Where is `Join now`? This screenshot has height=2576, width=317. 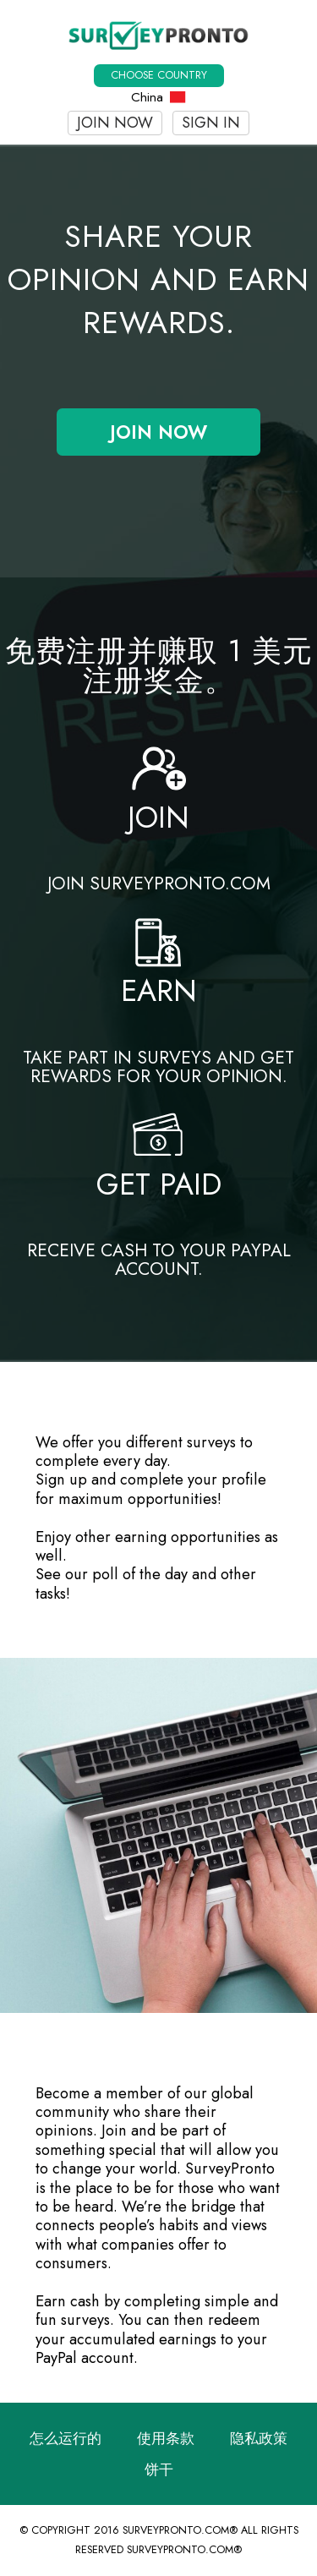
Join now is located at coordinates (115, 123).